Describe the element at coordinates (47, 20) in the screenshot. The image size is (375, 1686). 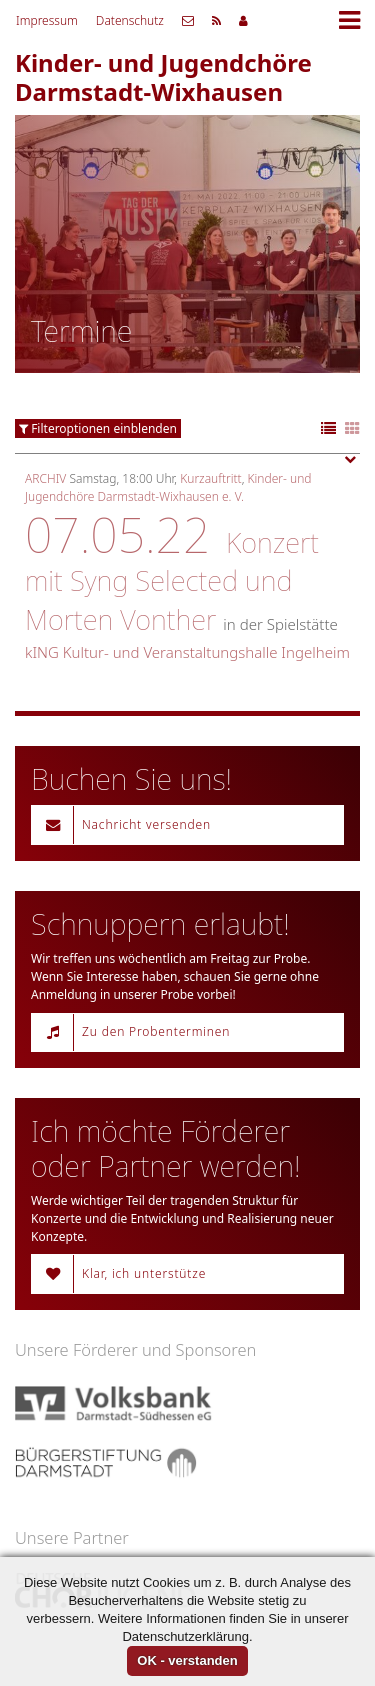
I see `Impressum` at that location.